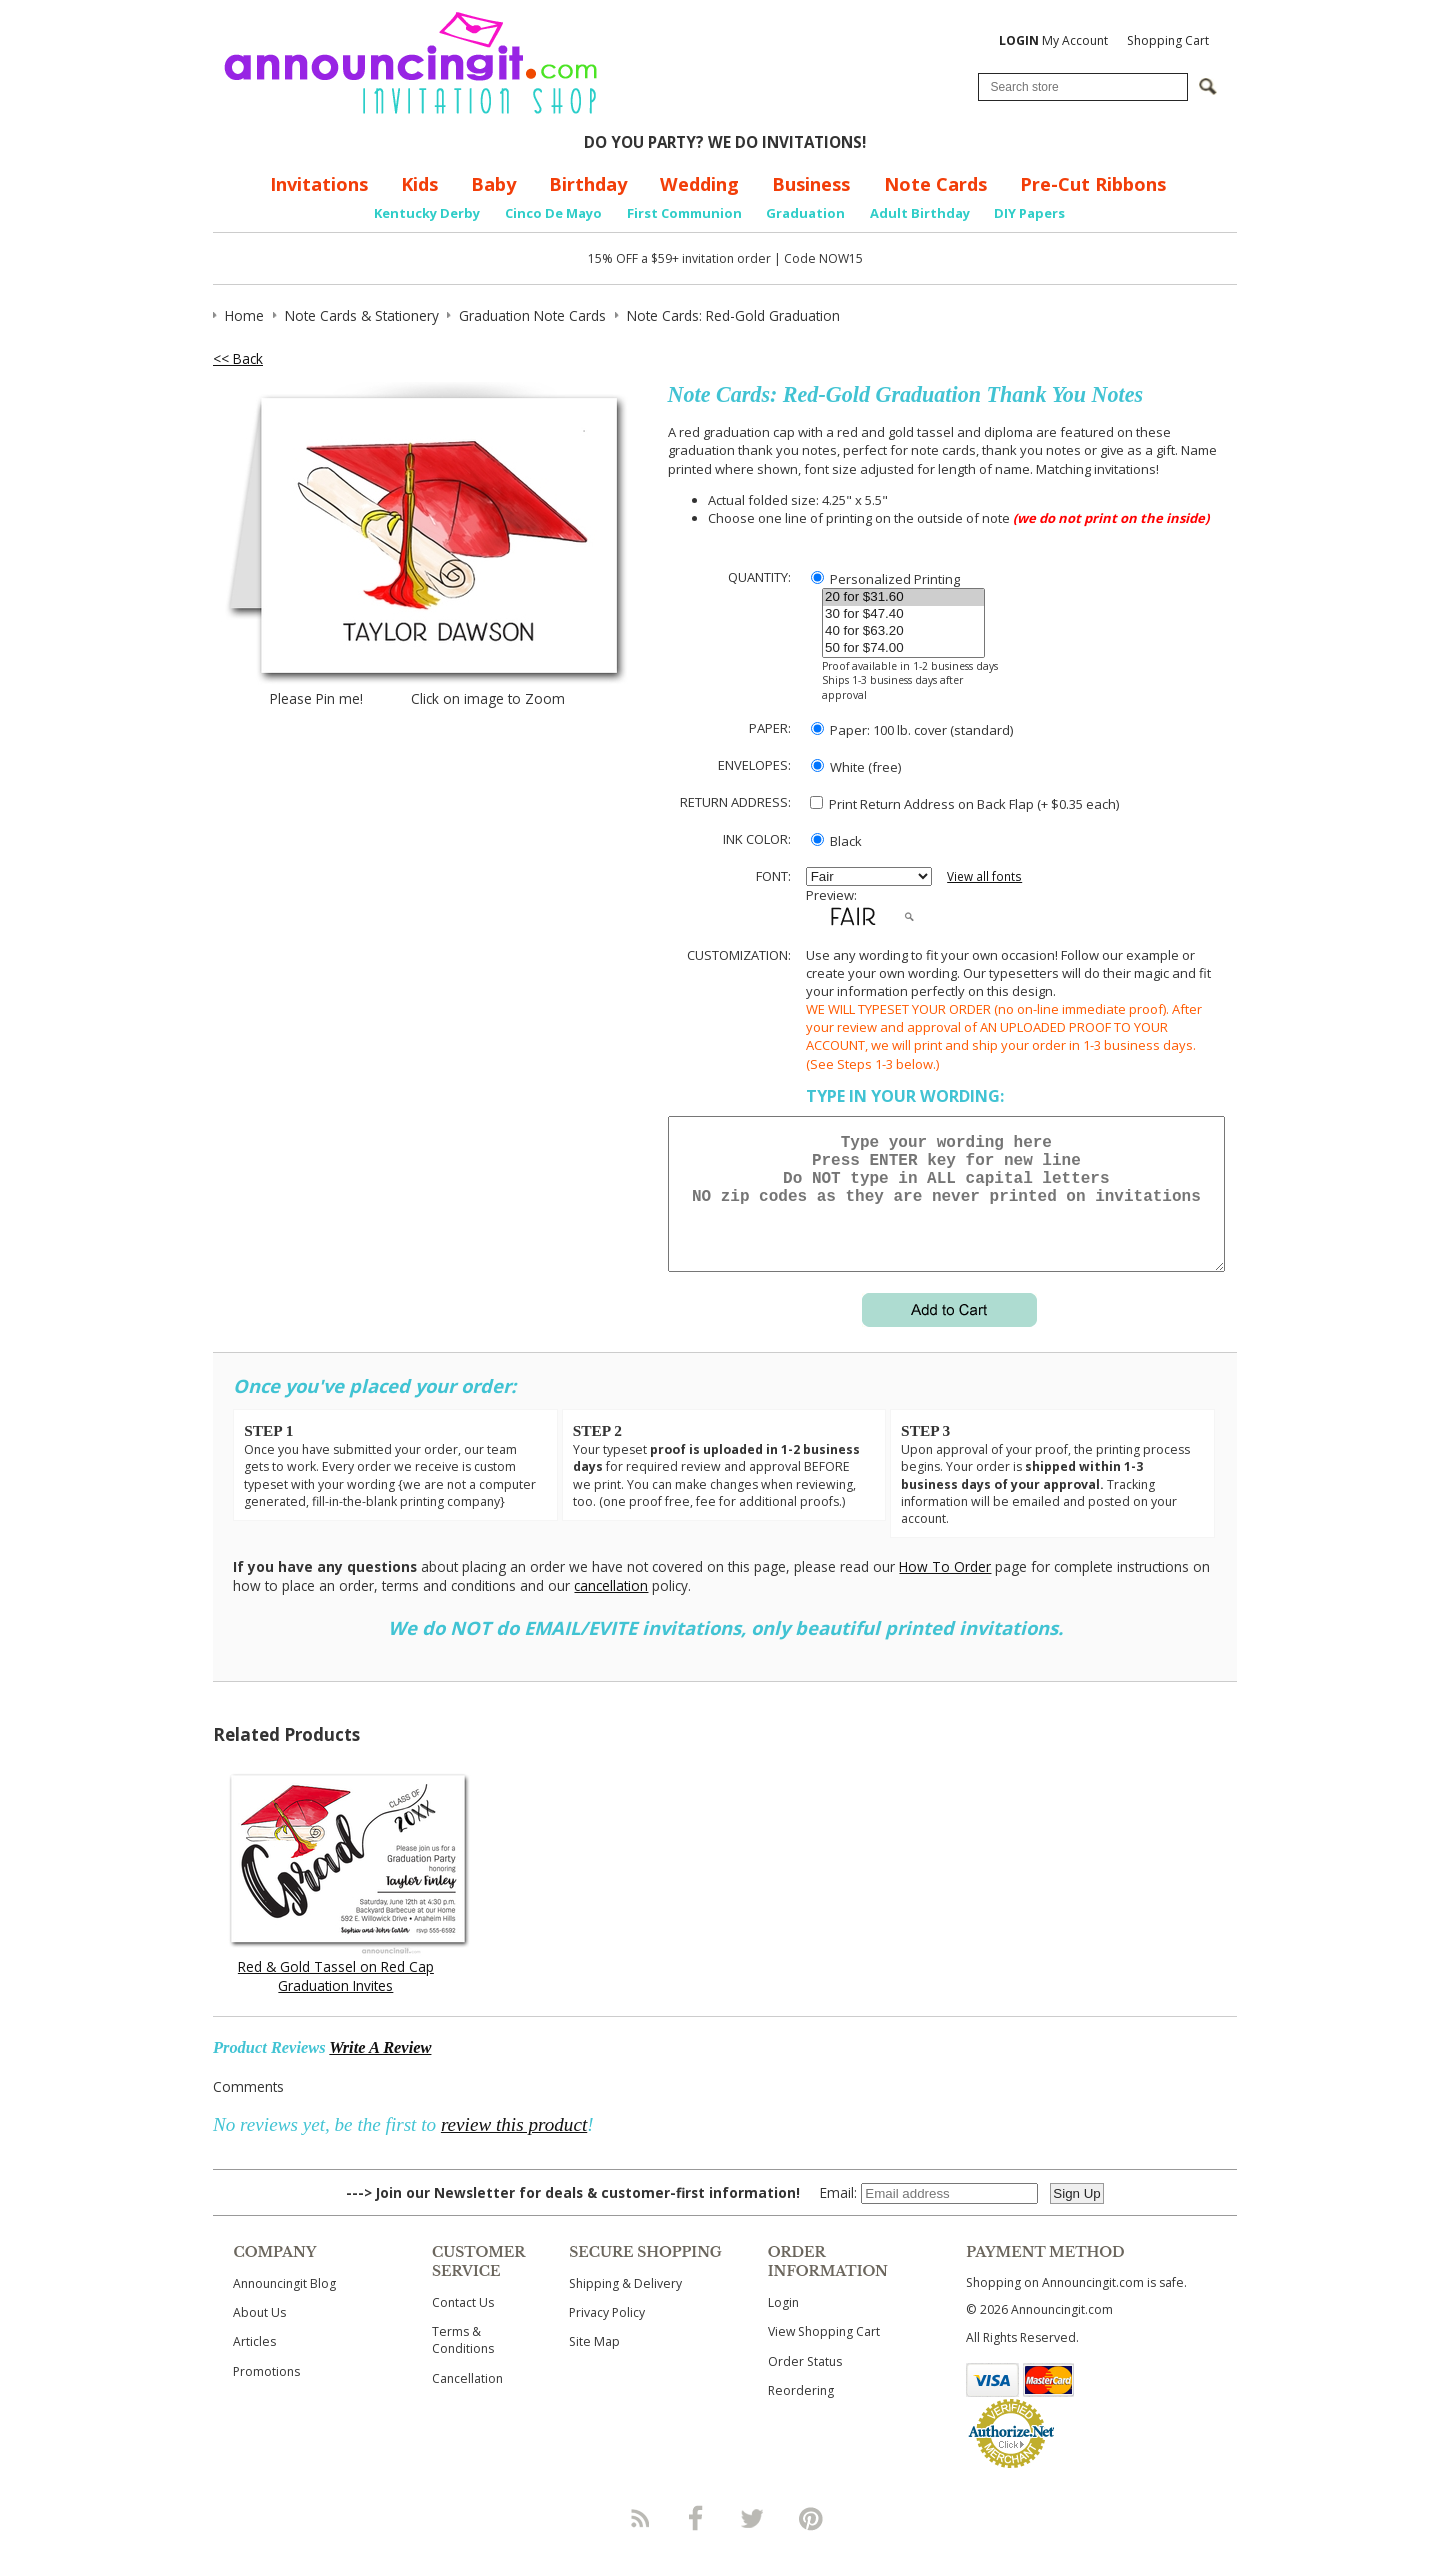 This screenshot has width=1450, height=2570. Describe the element at coordinates (1053, 40) in the screenshot. I see `My Account` at that location.